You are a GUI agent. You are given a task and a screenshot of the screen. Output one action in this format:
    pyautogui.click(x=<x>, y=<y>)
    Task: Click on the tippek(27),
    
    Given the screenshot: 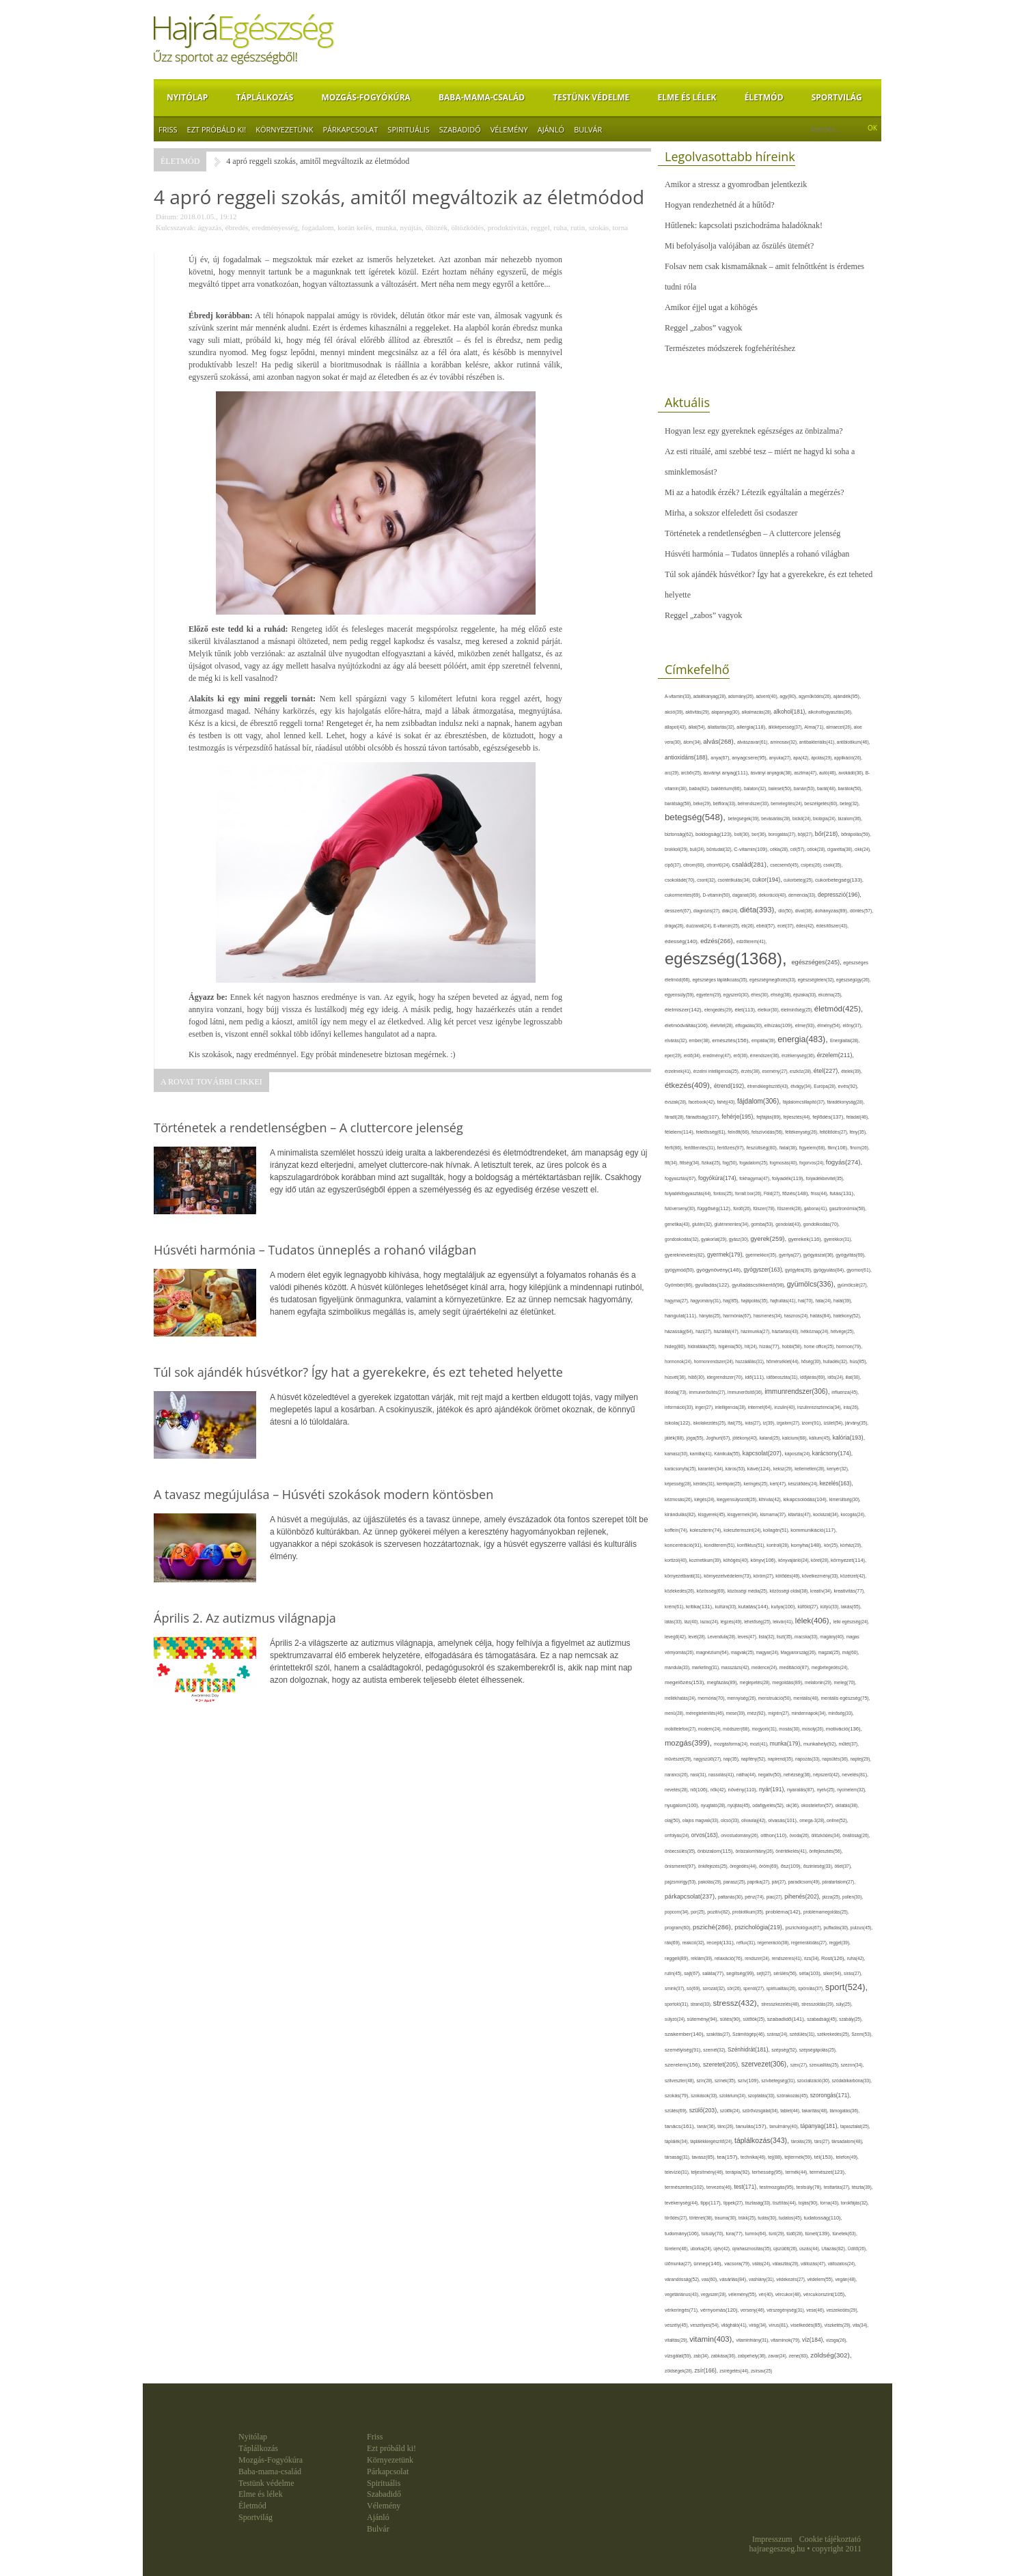 What is the action you would take?
    pyautogui.click(x=734, y=2202)
    